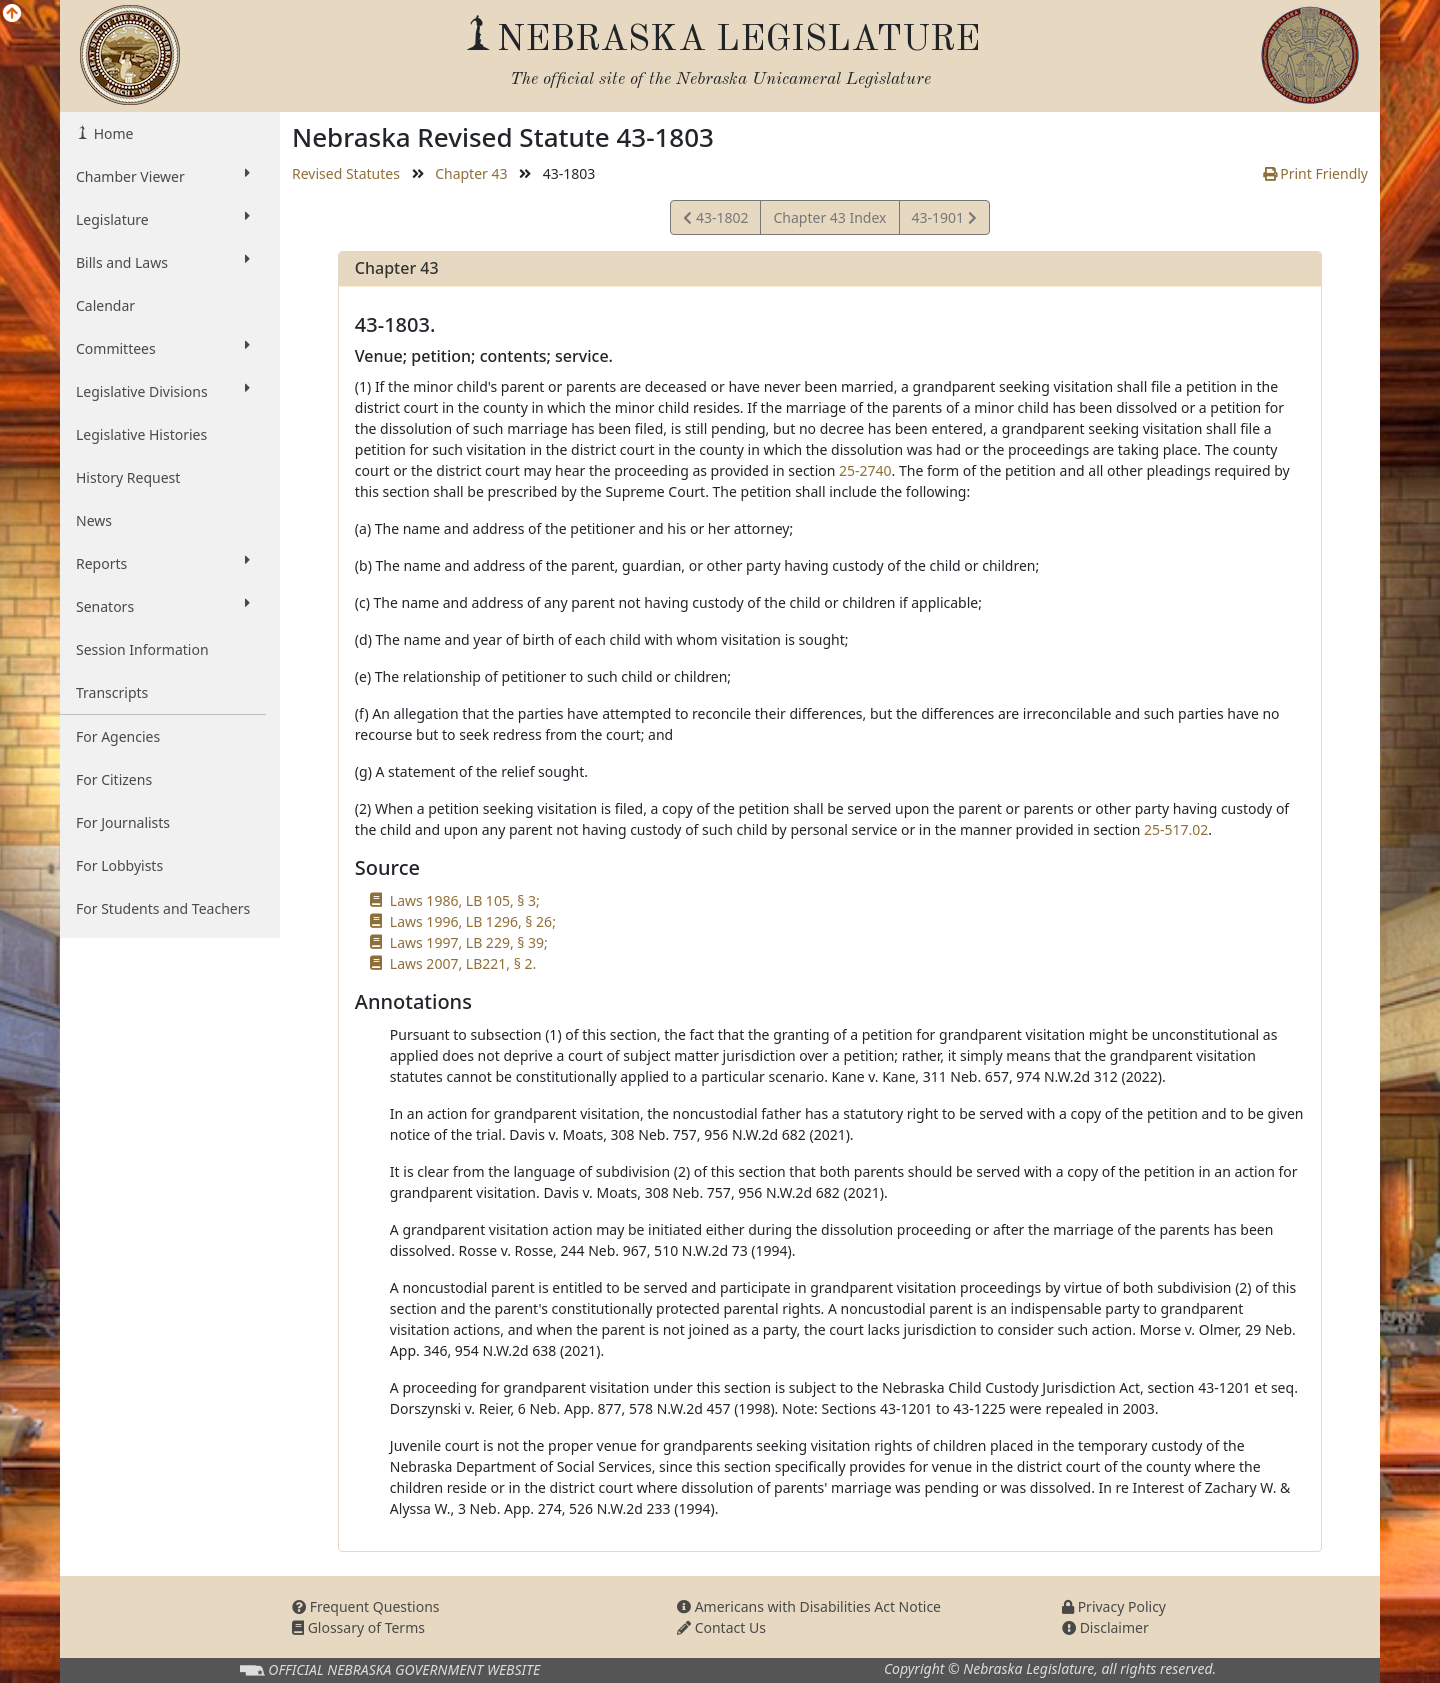 This screenshot has height=1683, width=1440. What do you see at coordinates (163, 262) in the screenshot?
I see `Bills and Laws` at bounding box center [163, 262].